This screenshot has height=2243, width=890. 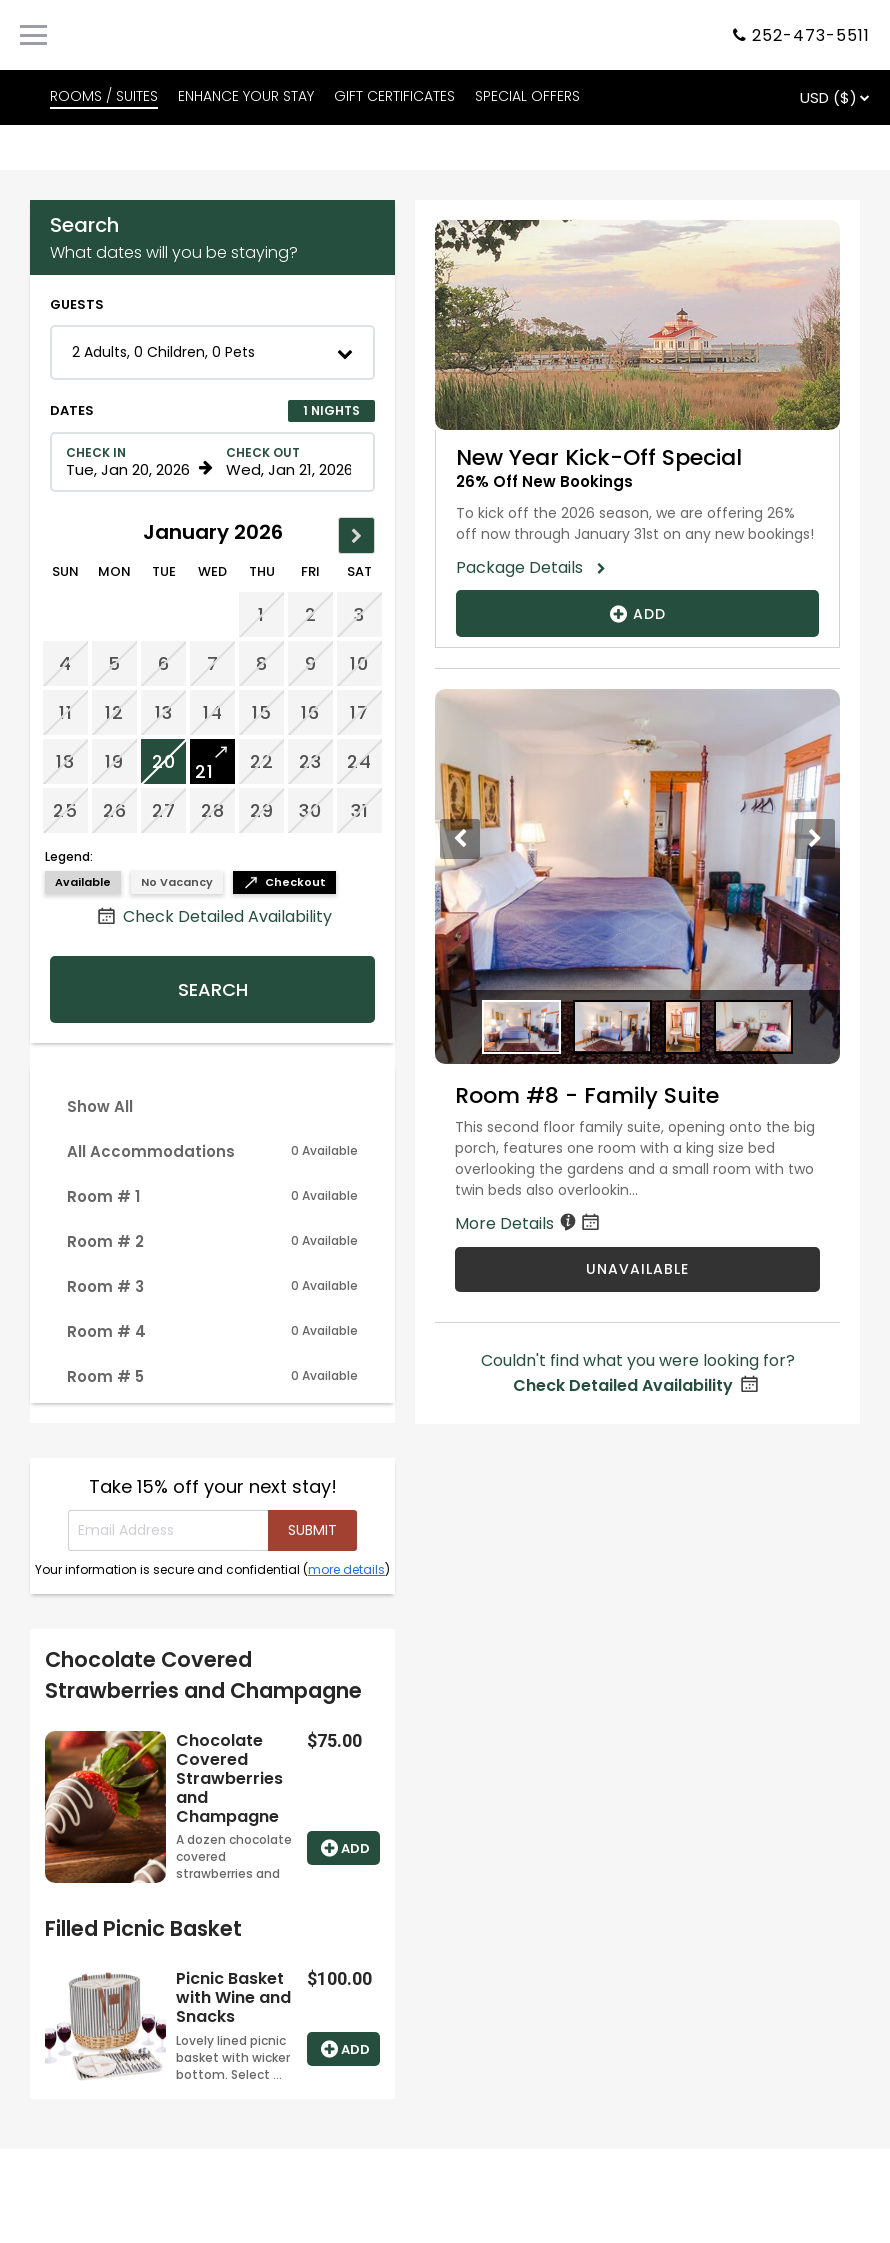 What do you see at coordinates (312, 1530) in the screenshot?
I see `[Submit your email address]` at bounding box center [312, 1530].